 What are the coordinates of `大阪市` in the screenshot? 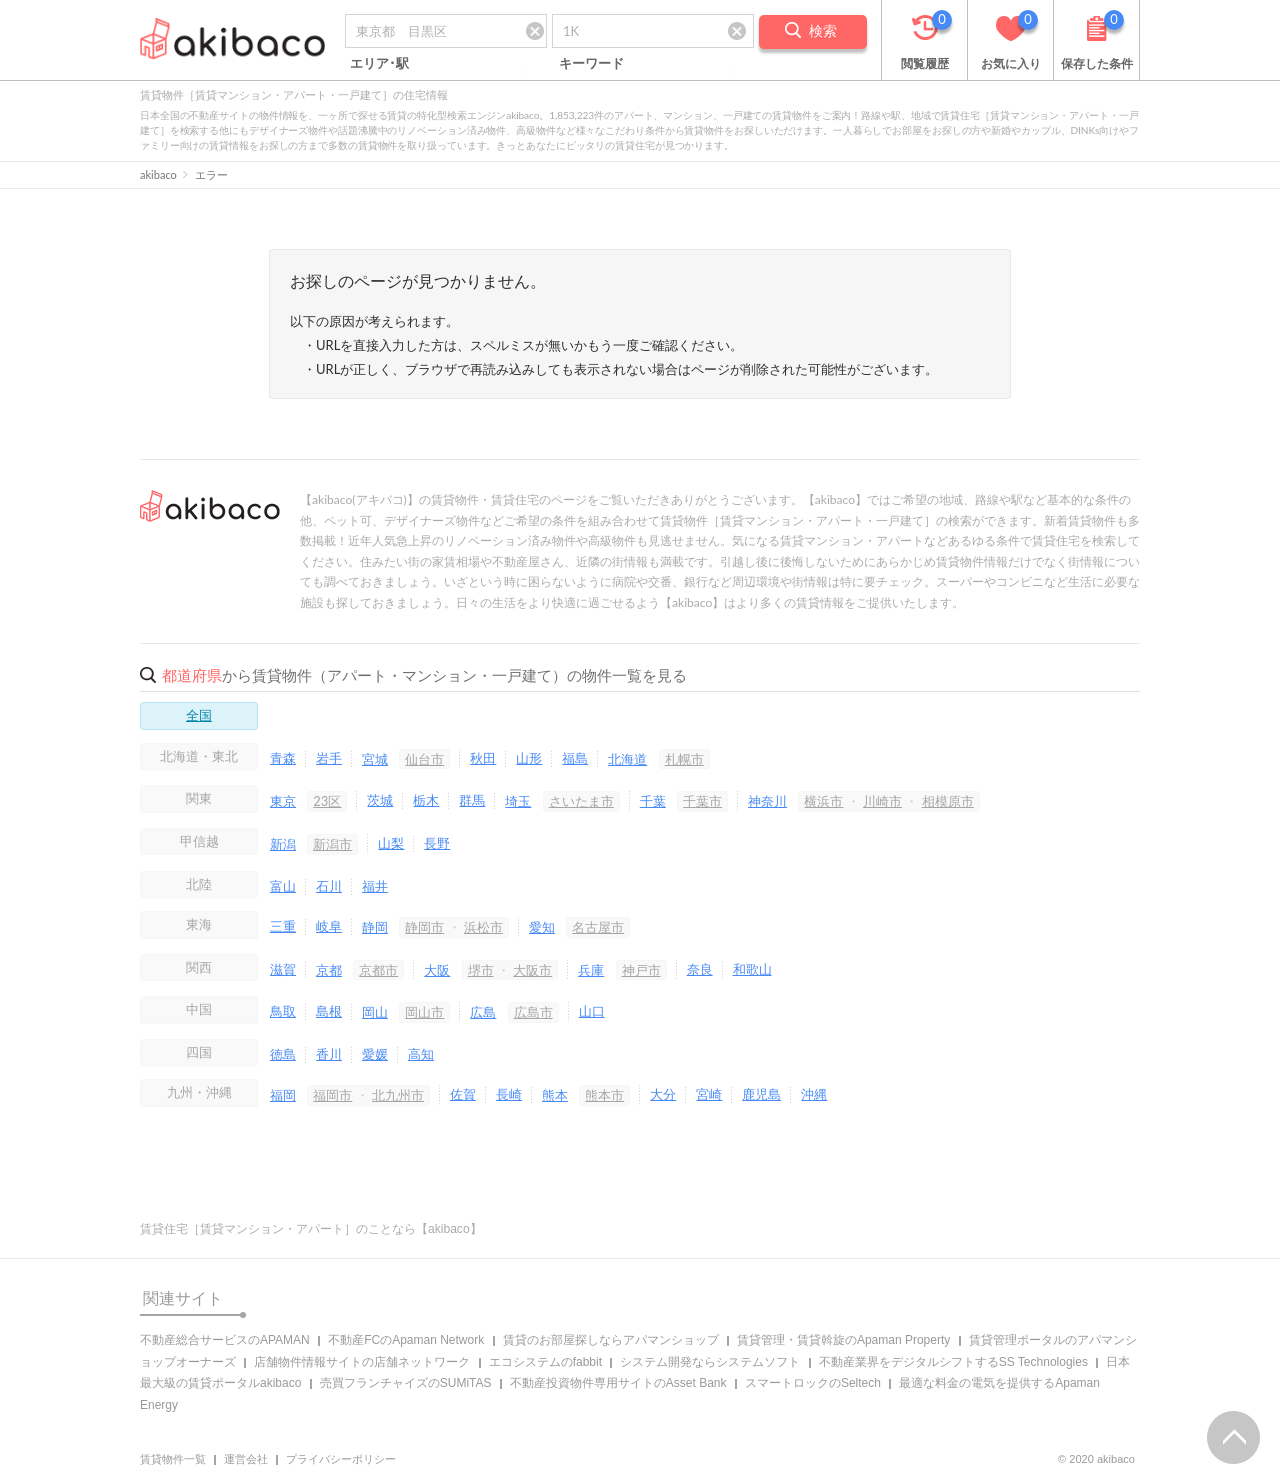 It's located at (532, 970).